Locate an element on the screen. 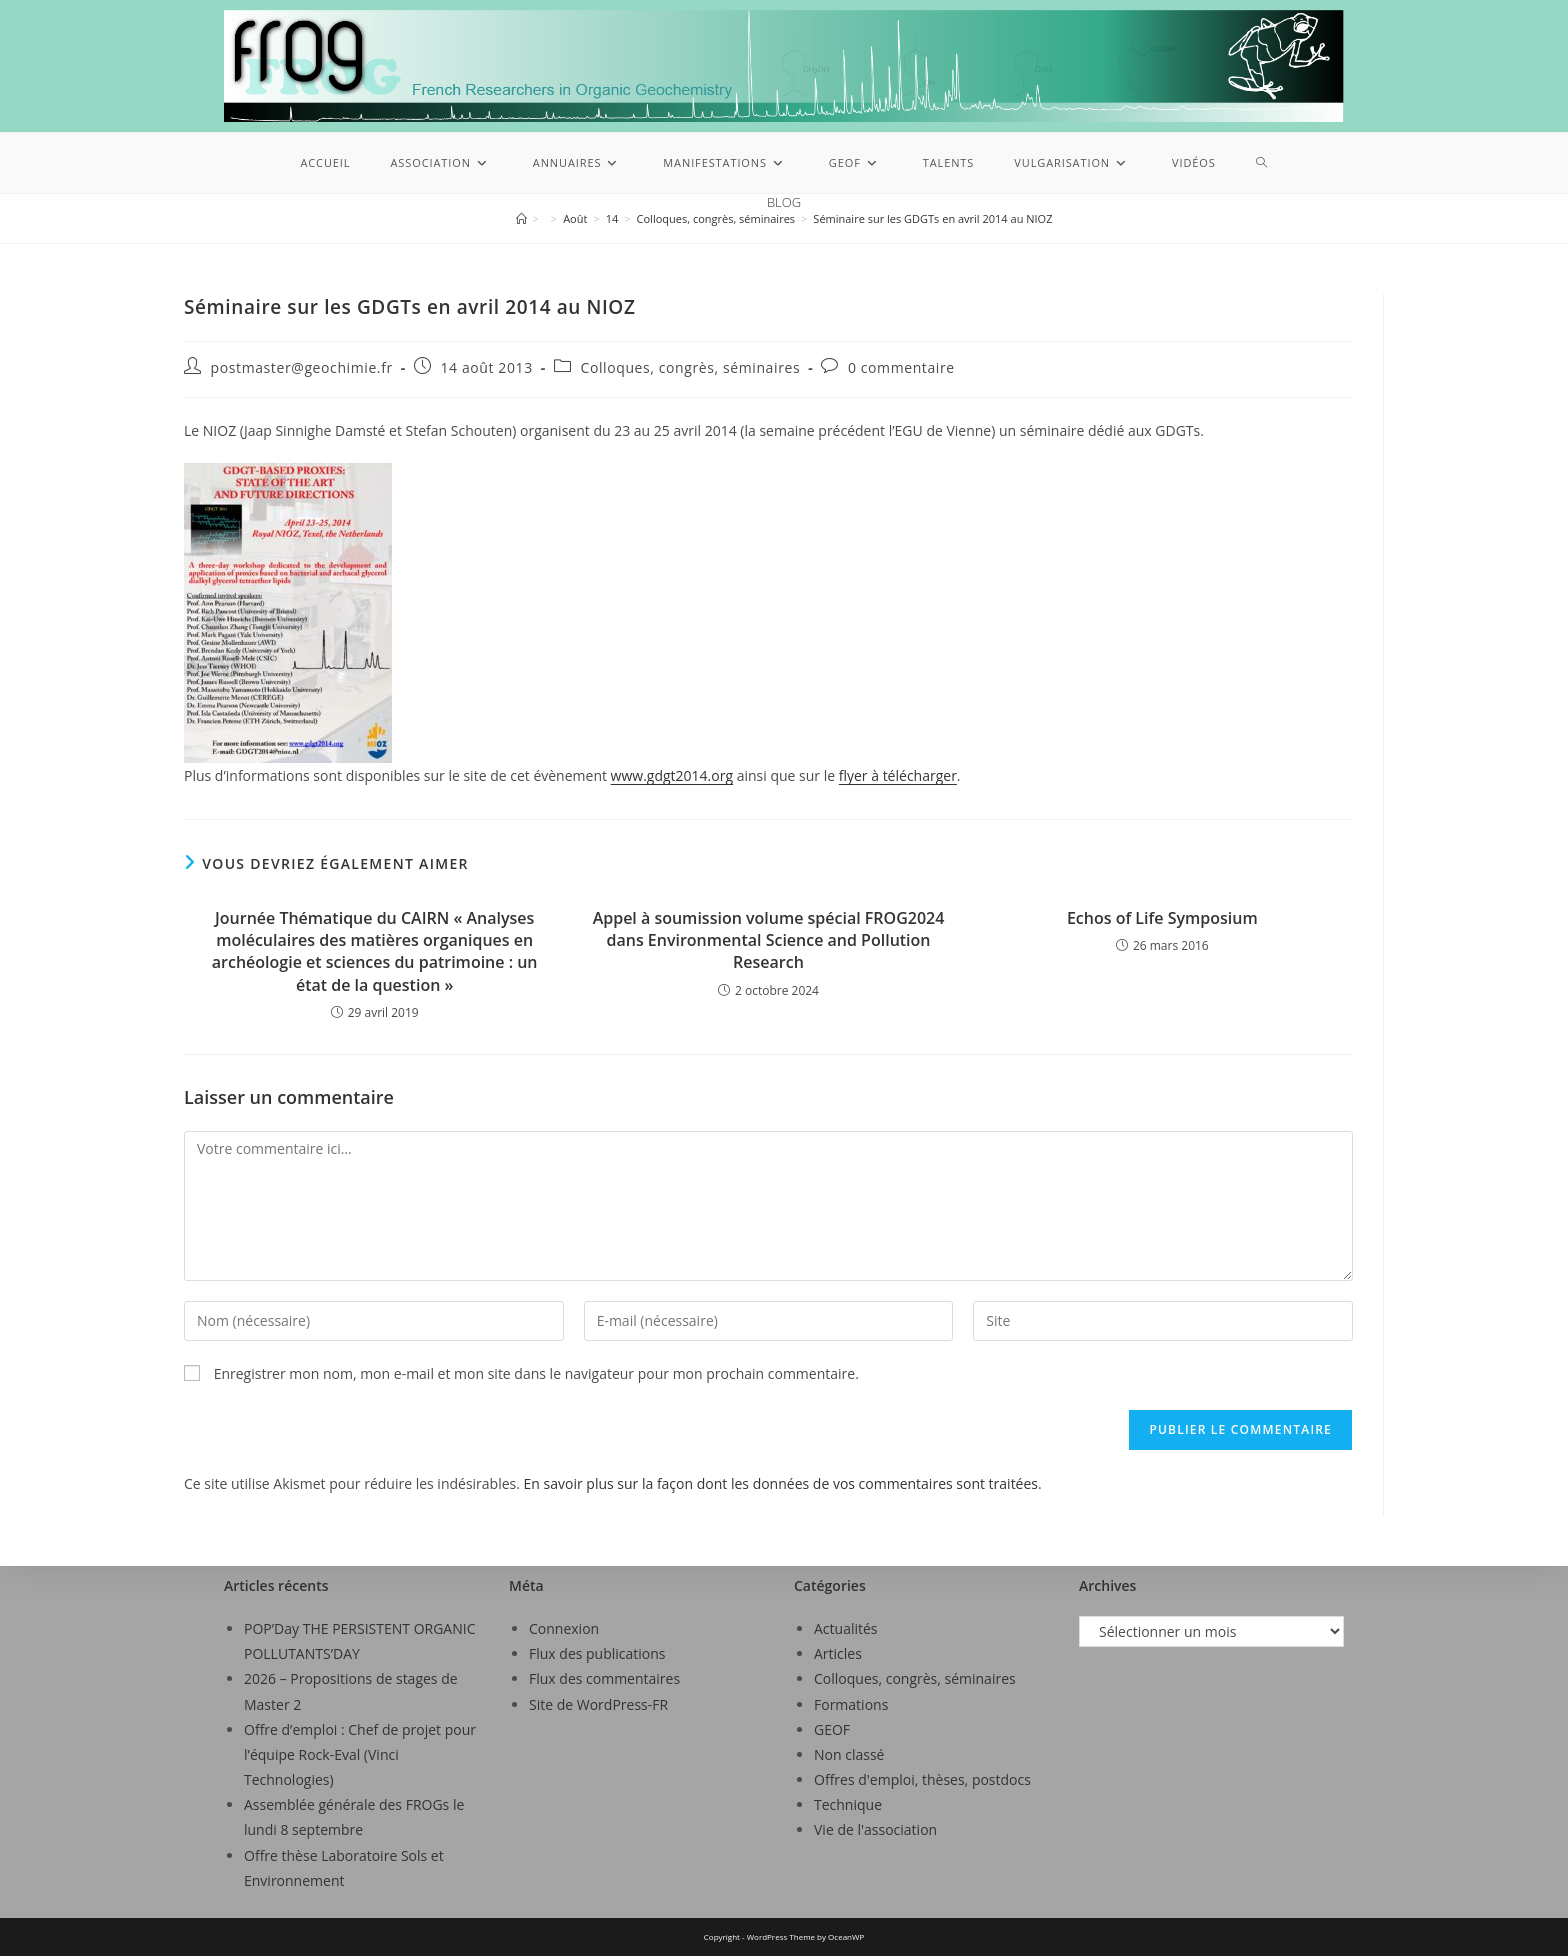  En savoir plus sur la façon dont les données de vos commentaires sont traitées is located at coordinates (781, 1483).